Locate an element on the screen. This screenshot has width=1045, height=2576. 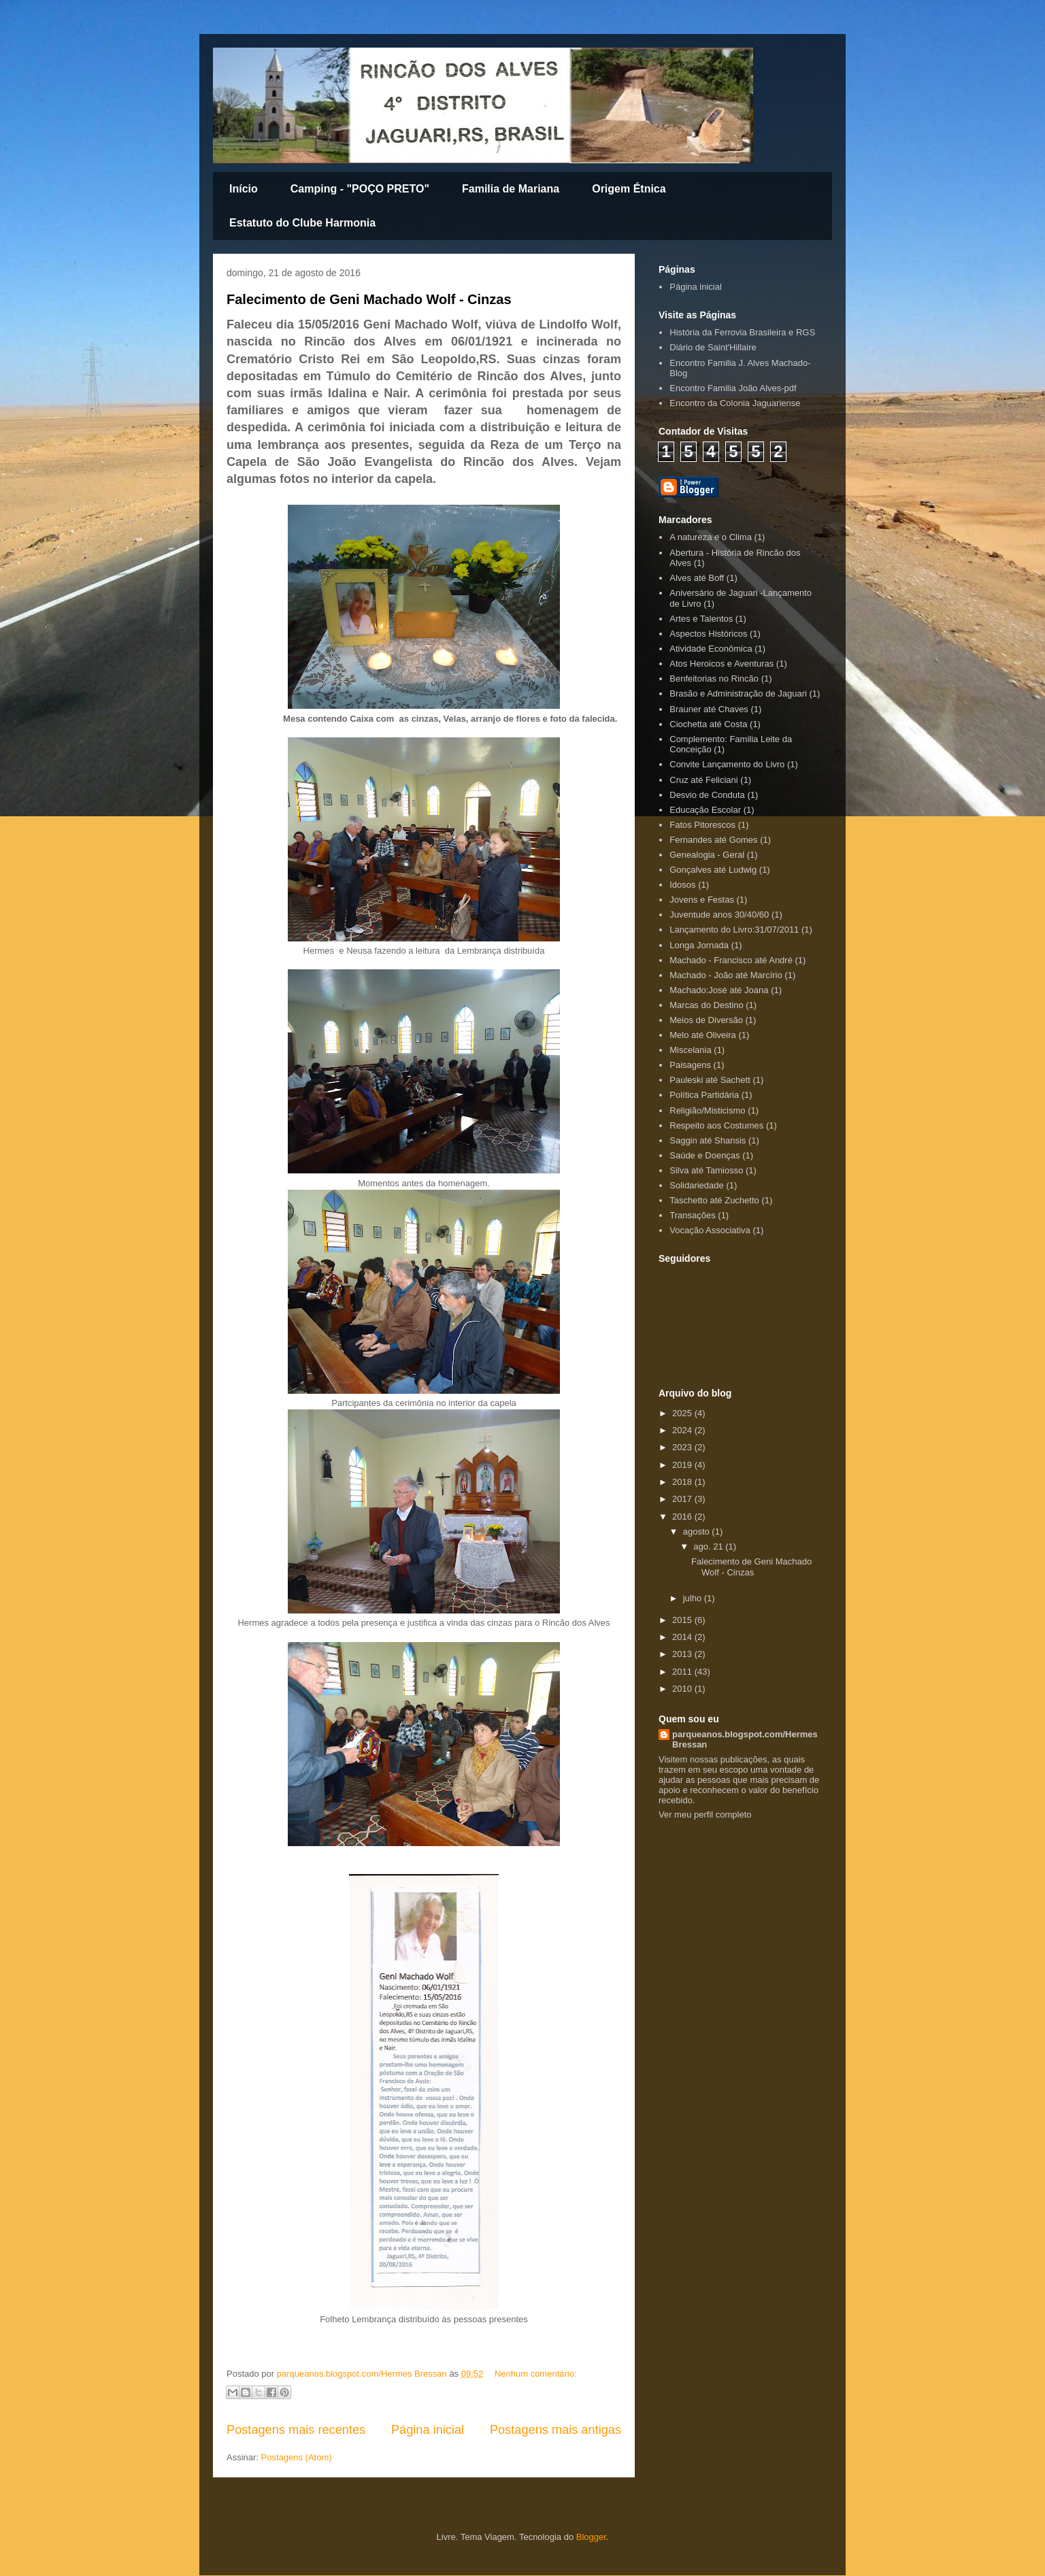
Juventude anos 30/40/60 is located at coordinates (719, 914).